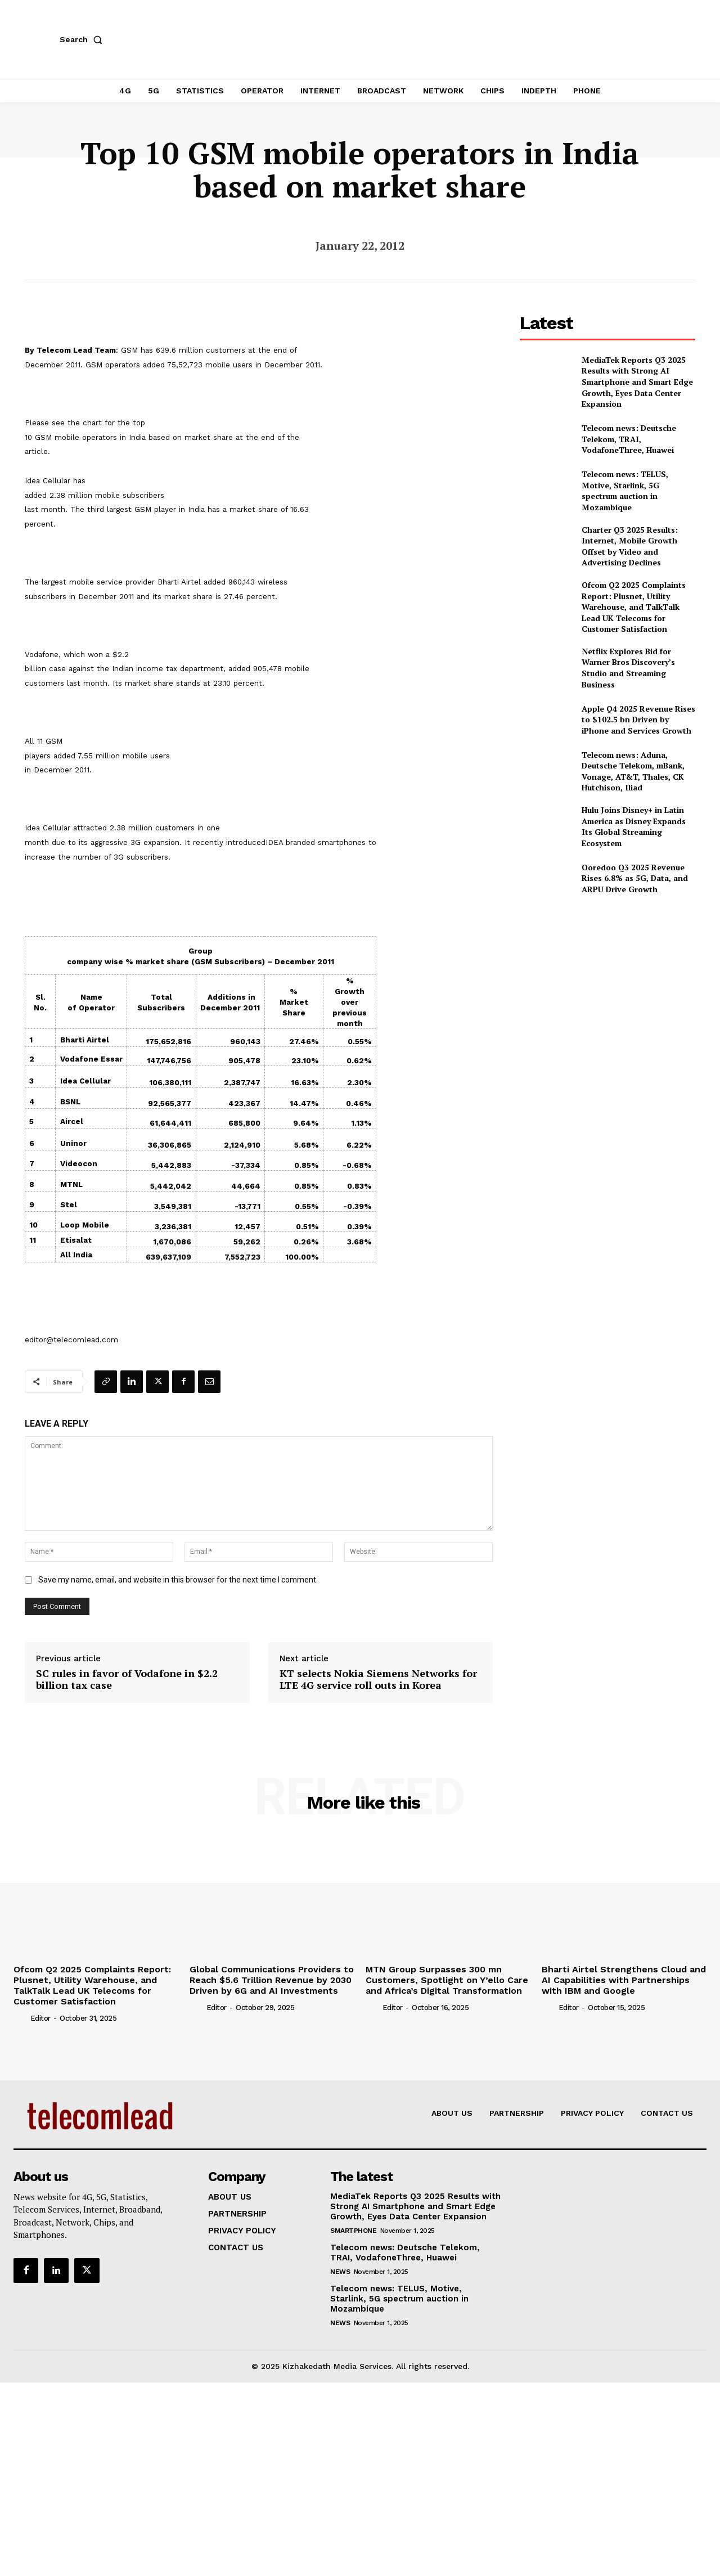  Describe the element at coordinates (340, 2272) in the screenshot. I see `news` at that location.